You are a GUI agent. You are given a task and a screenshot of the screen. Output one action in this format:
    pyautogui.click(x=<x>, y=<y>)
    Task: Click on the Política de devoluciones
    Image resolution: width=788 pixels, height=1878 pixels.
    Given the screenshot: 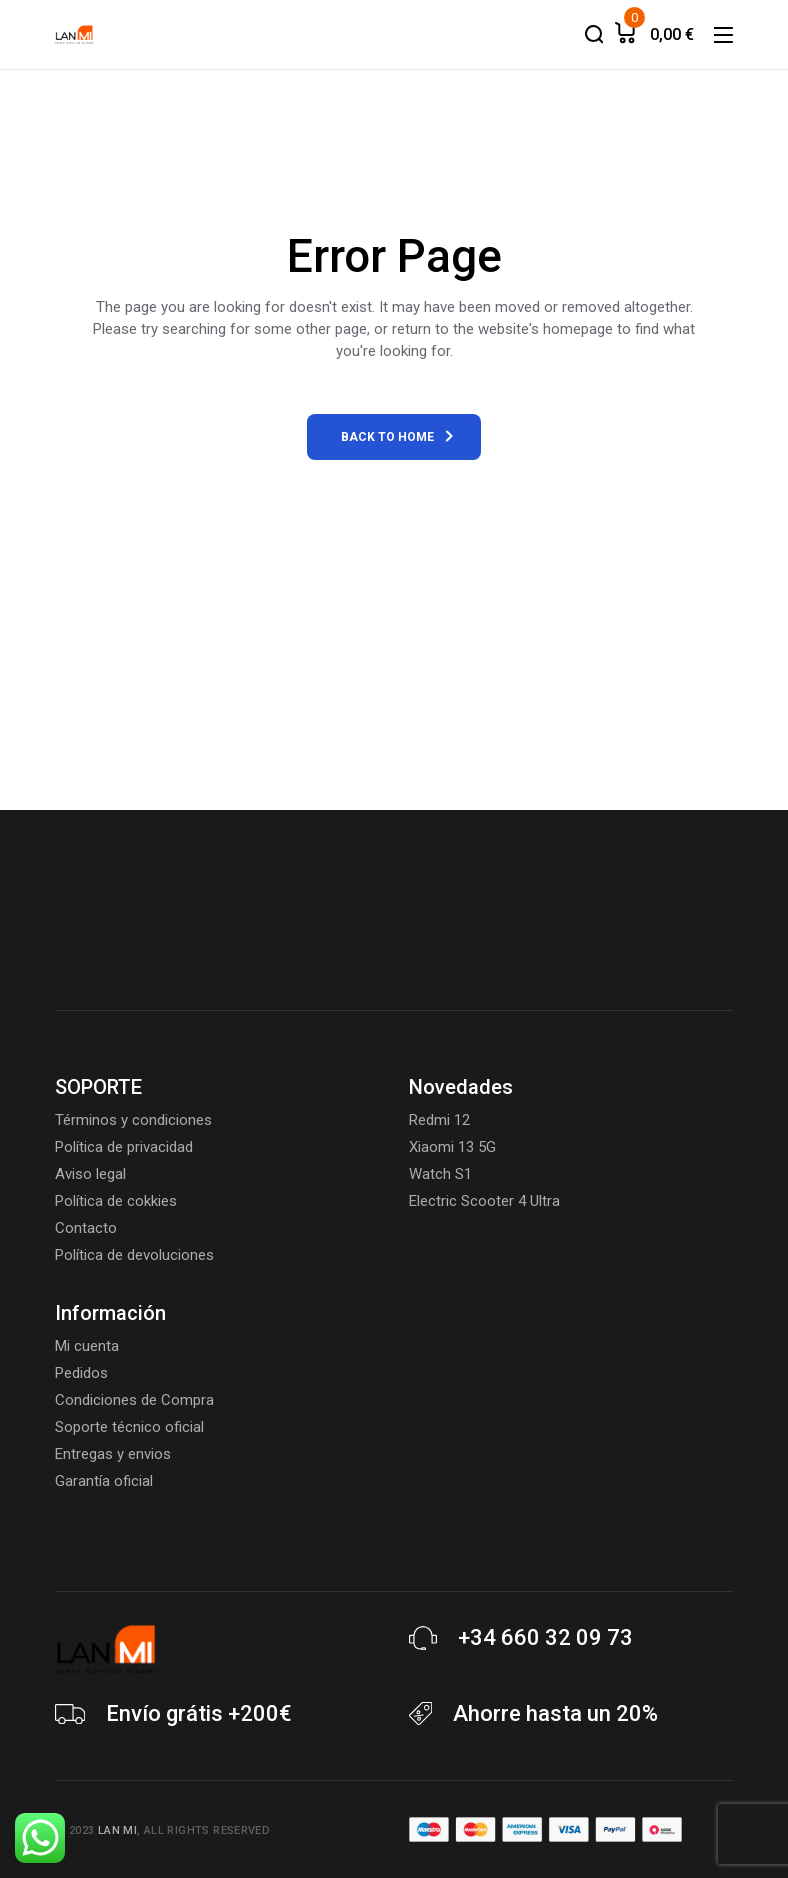 What is the action you would take?
    pyautogui.click(x=134, y=1255)
    